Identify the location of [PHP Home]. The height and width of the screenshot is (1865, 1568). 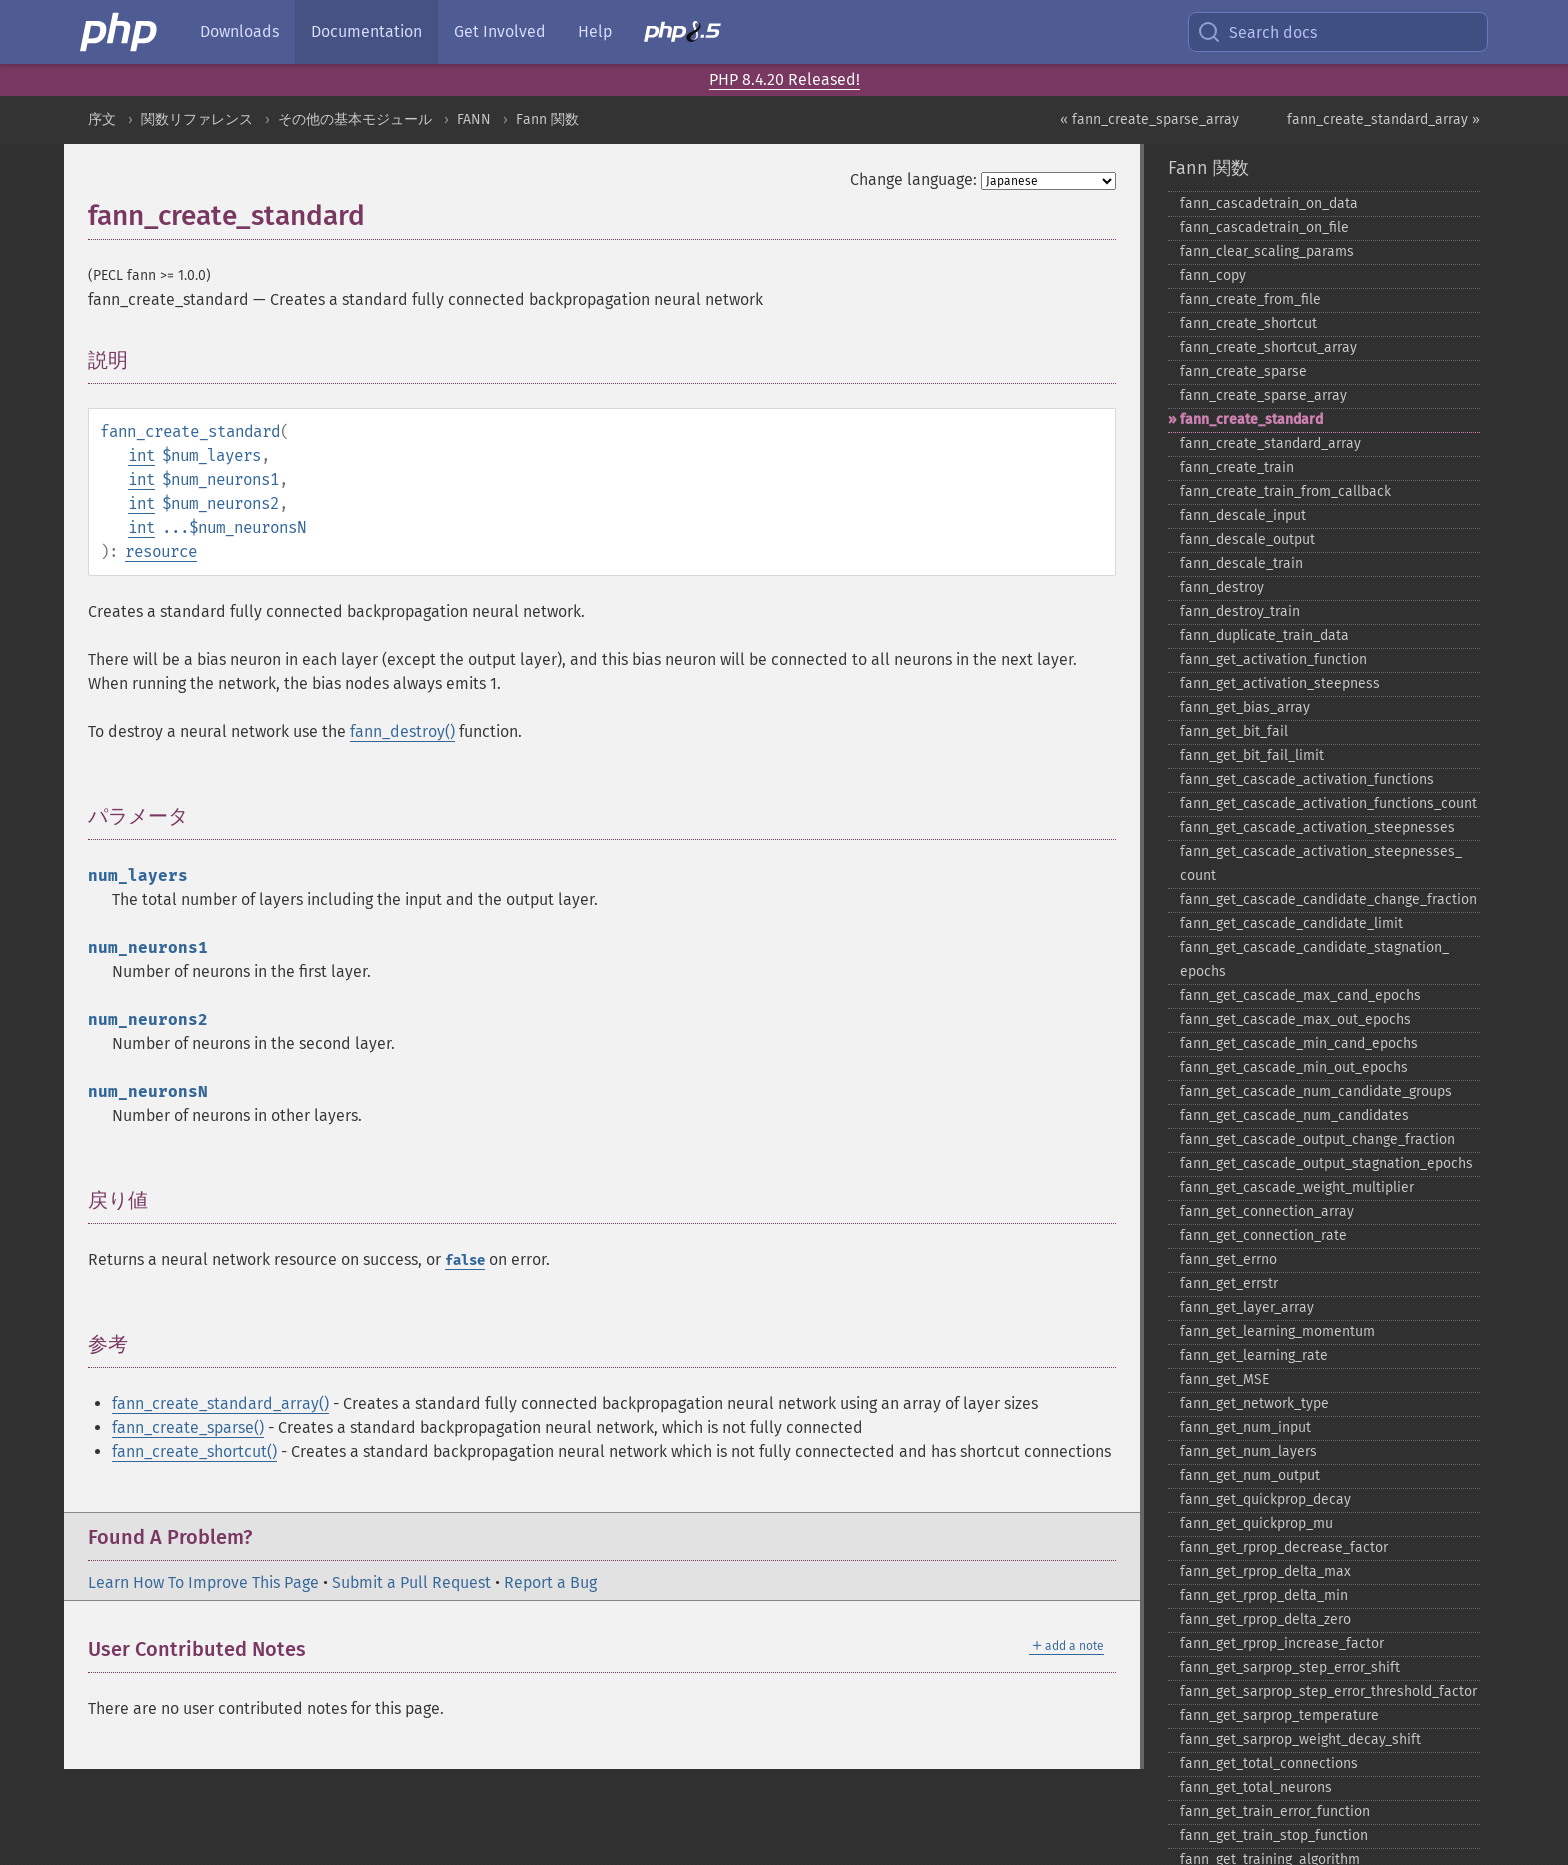
(120, 32).